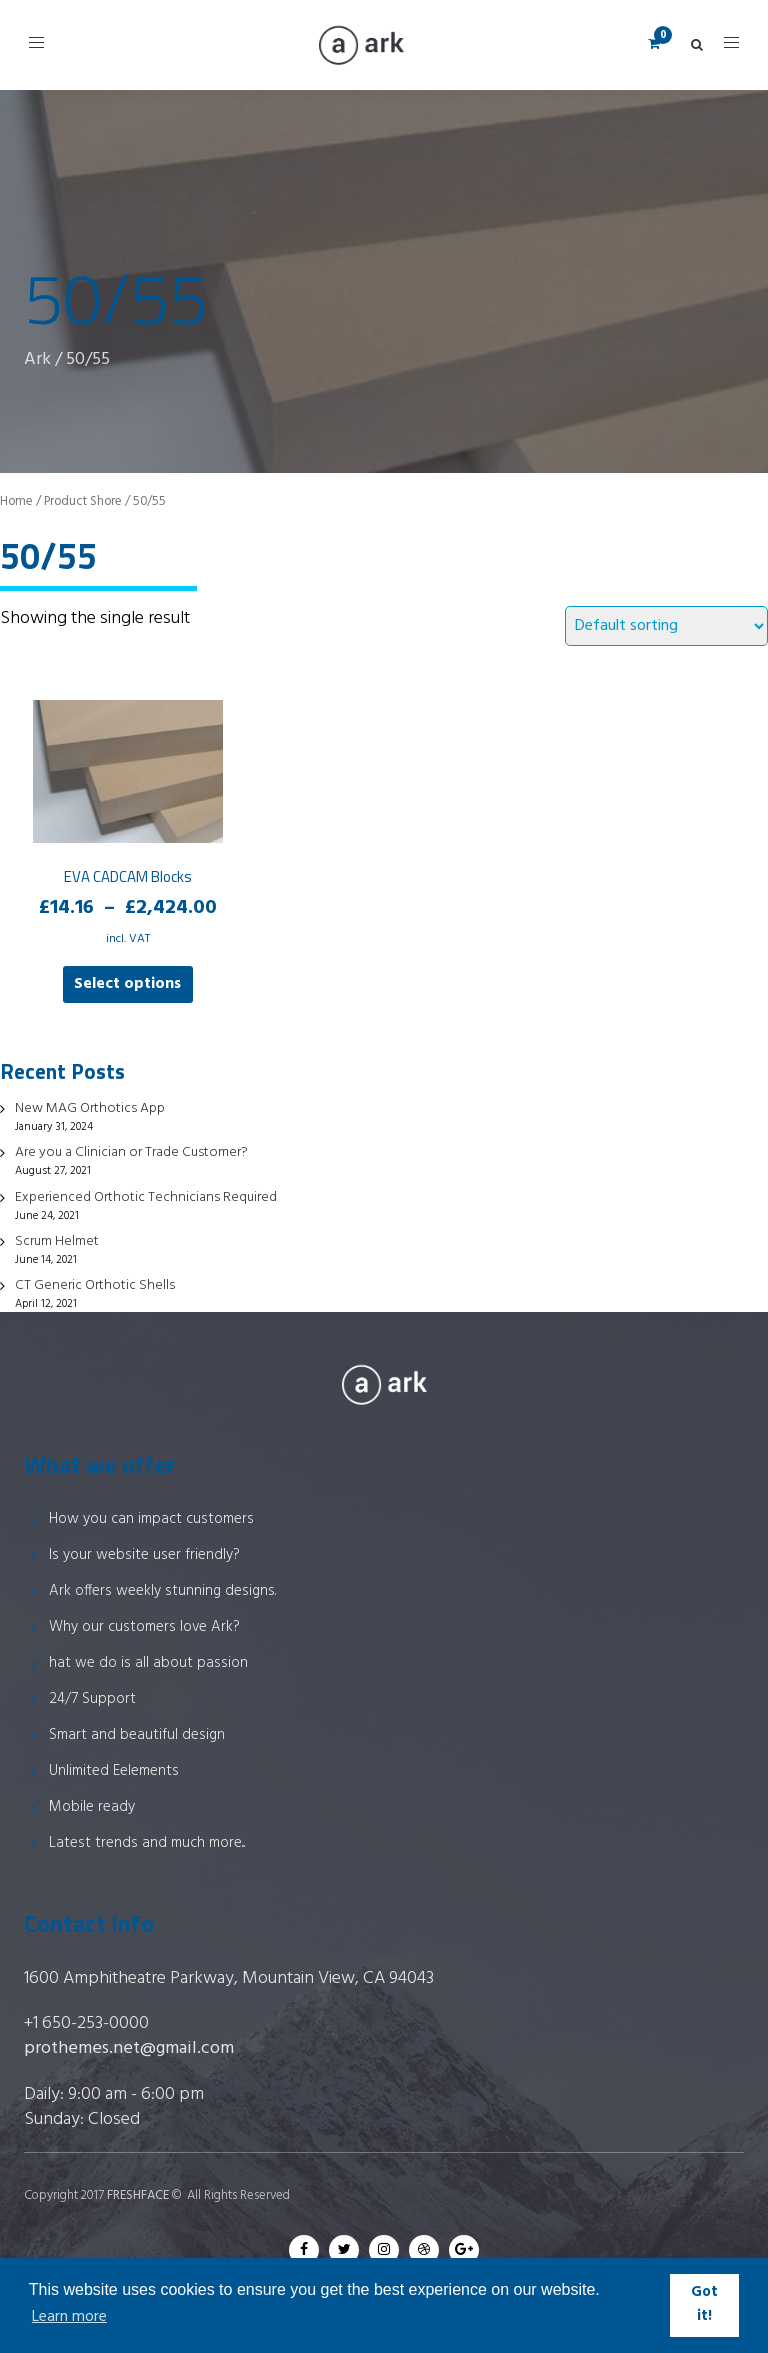 This screenshot has height=2353, width=768. What do you see at coordinates (162, 1591) in the screenshot?
I see `Ark offers weekly stunning designs.` at bounding box center [162, 1591].